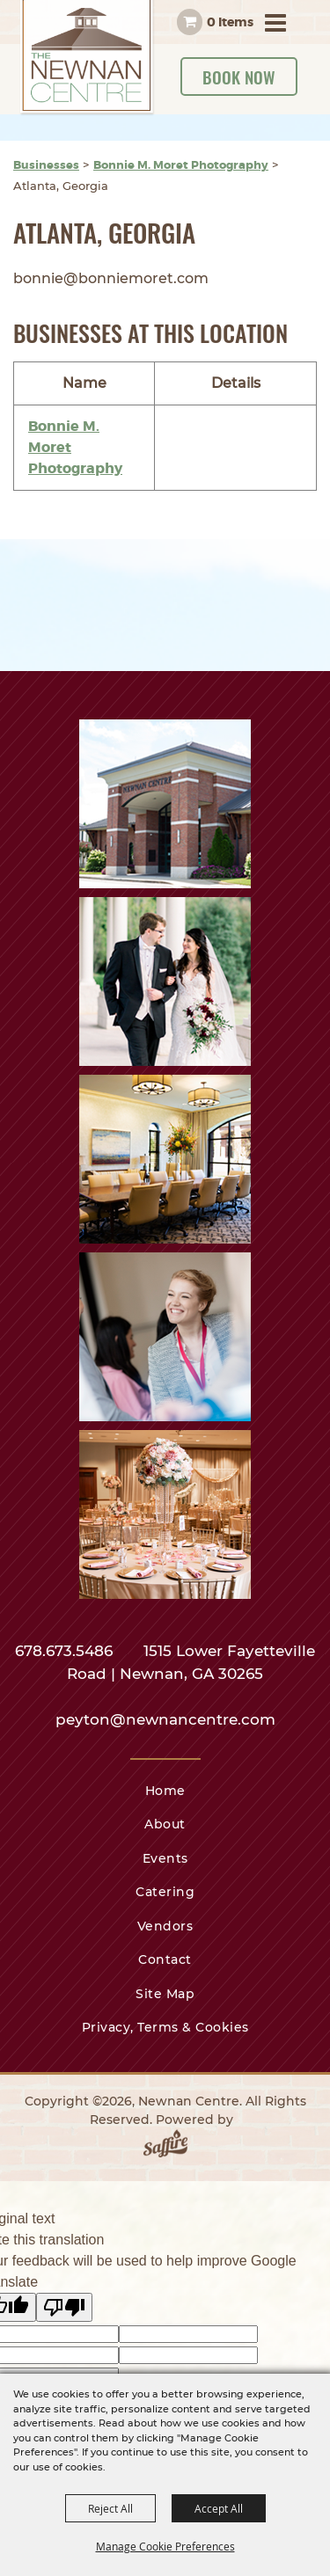 The image size is (330, 2576). What do you see at coordinates (165, 1719) in the screenshot?
I see `peyton@newnancentre.com` at bounding box center [165, 1719].